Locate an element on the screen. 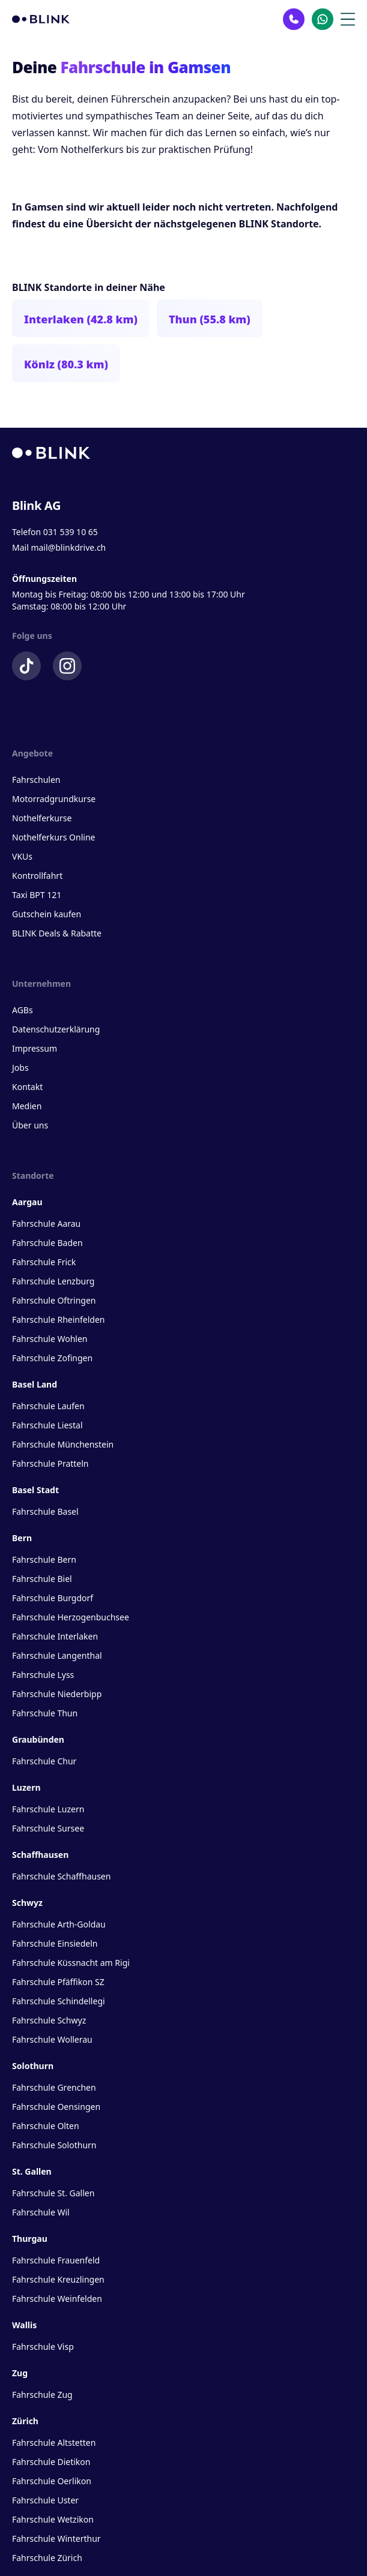 The width and height of the screenshot is (367, 2576). Fahrschule Liestal is located at coordinates (47, 1425).